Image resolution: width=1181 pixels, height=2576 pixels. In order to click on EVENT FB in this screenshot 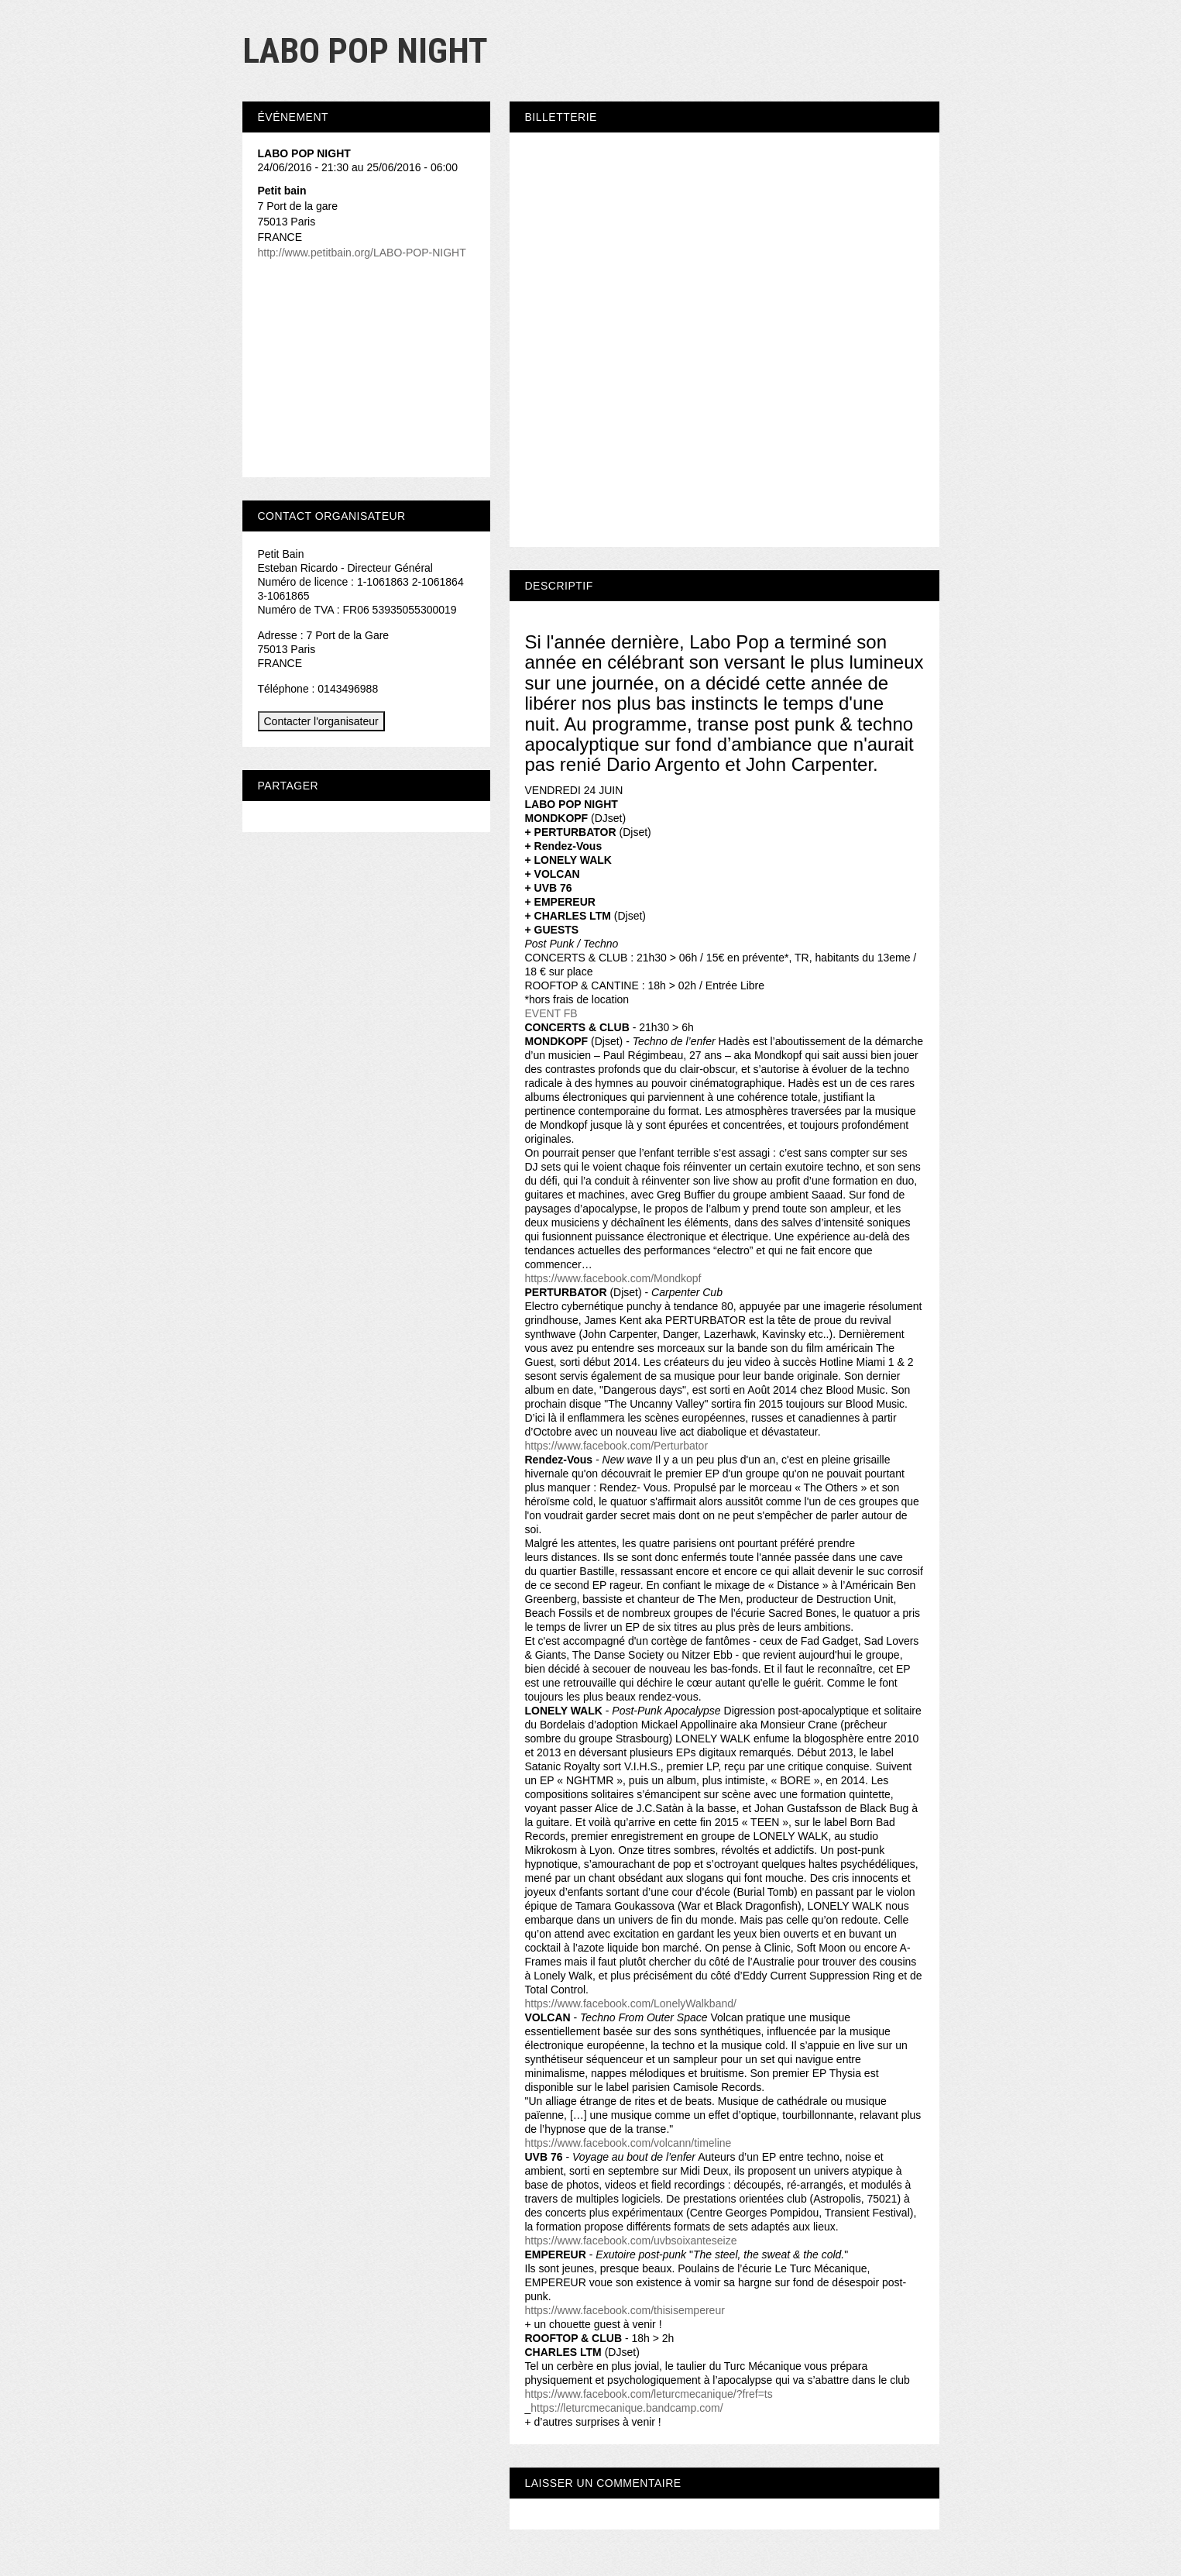, I will do `click(551, 1013)`.